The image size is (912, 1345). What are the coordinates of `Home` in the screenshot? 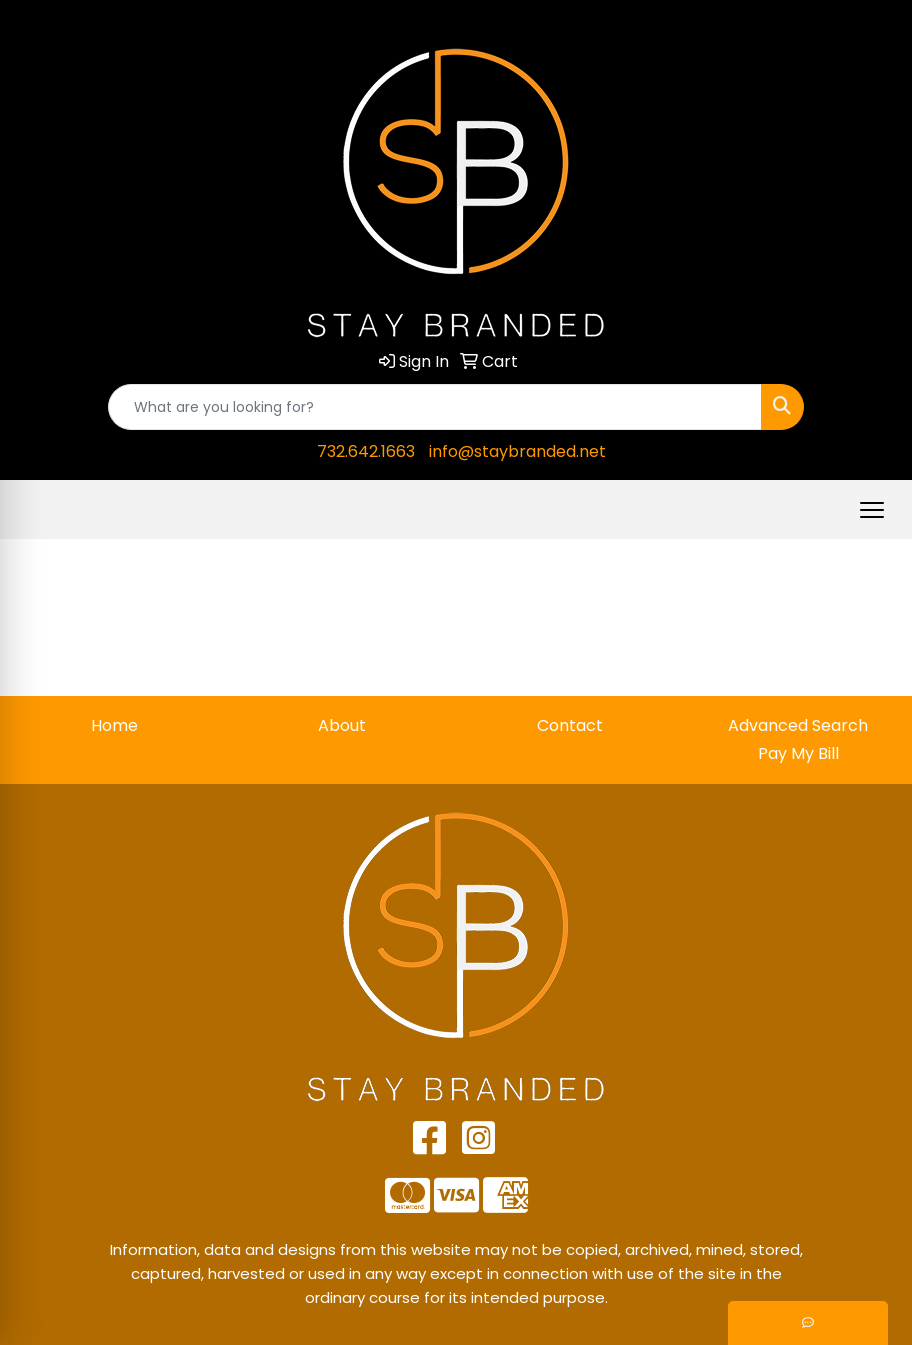 It's located at (114, 725).